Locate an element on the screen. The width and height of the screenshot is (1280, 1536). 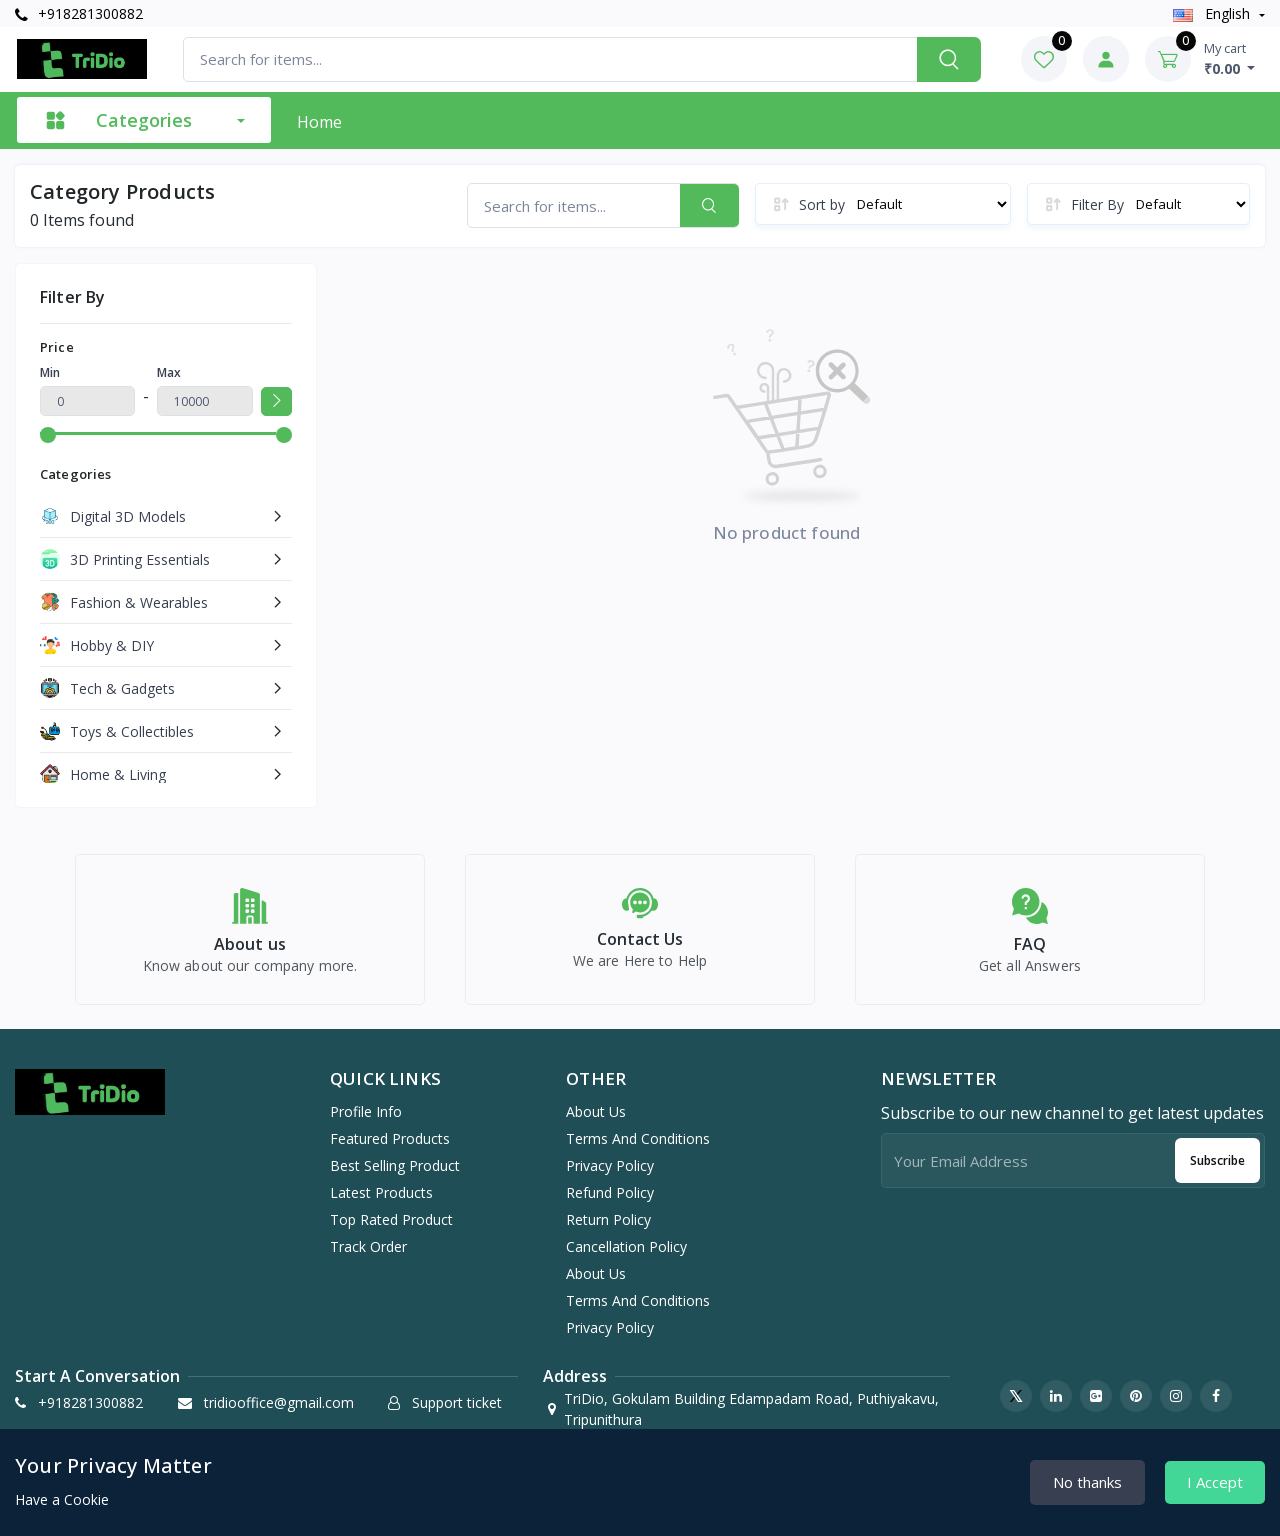
Sort by is located at coordinates (822, 204).